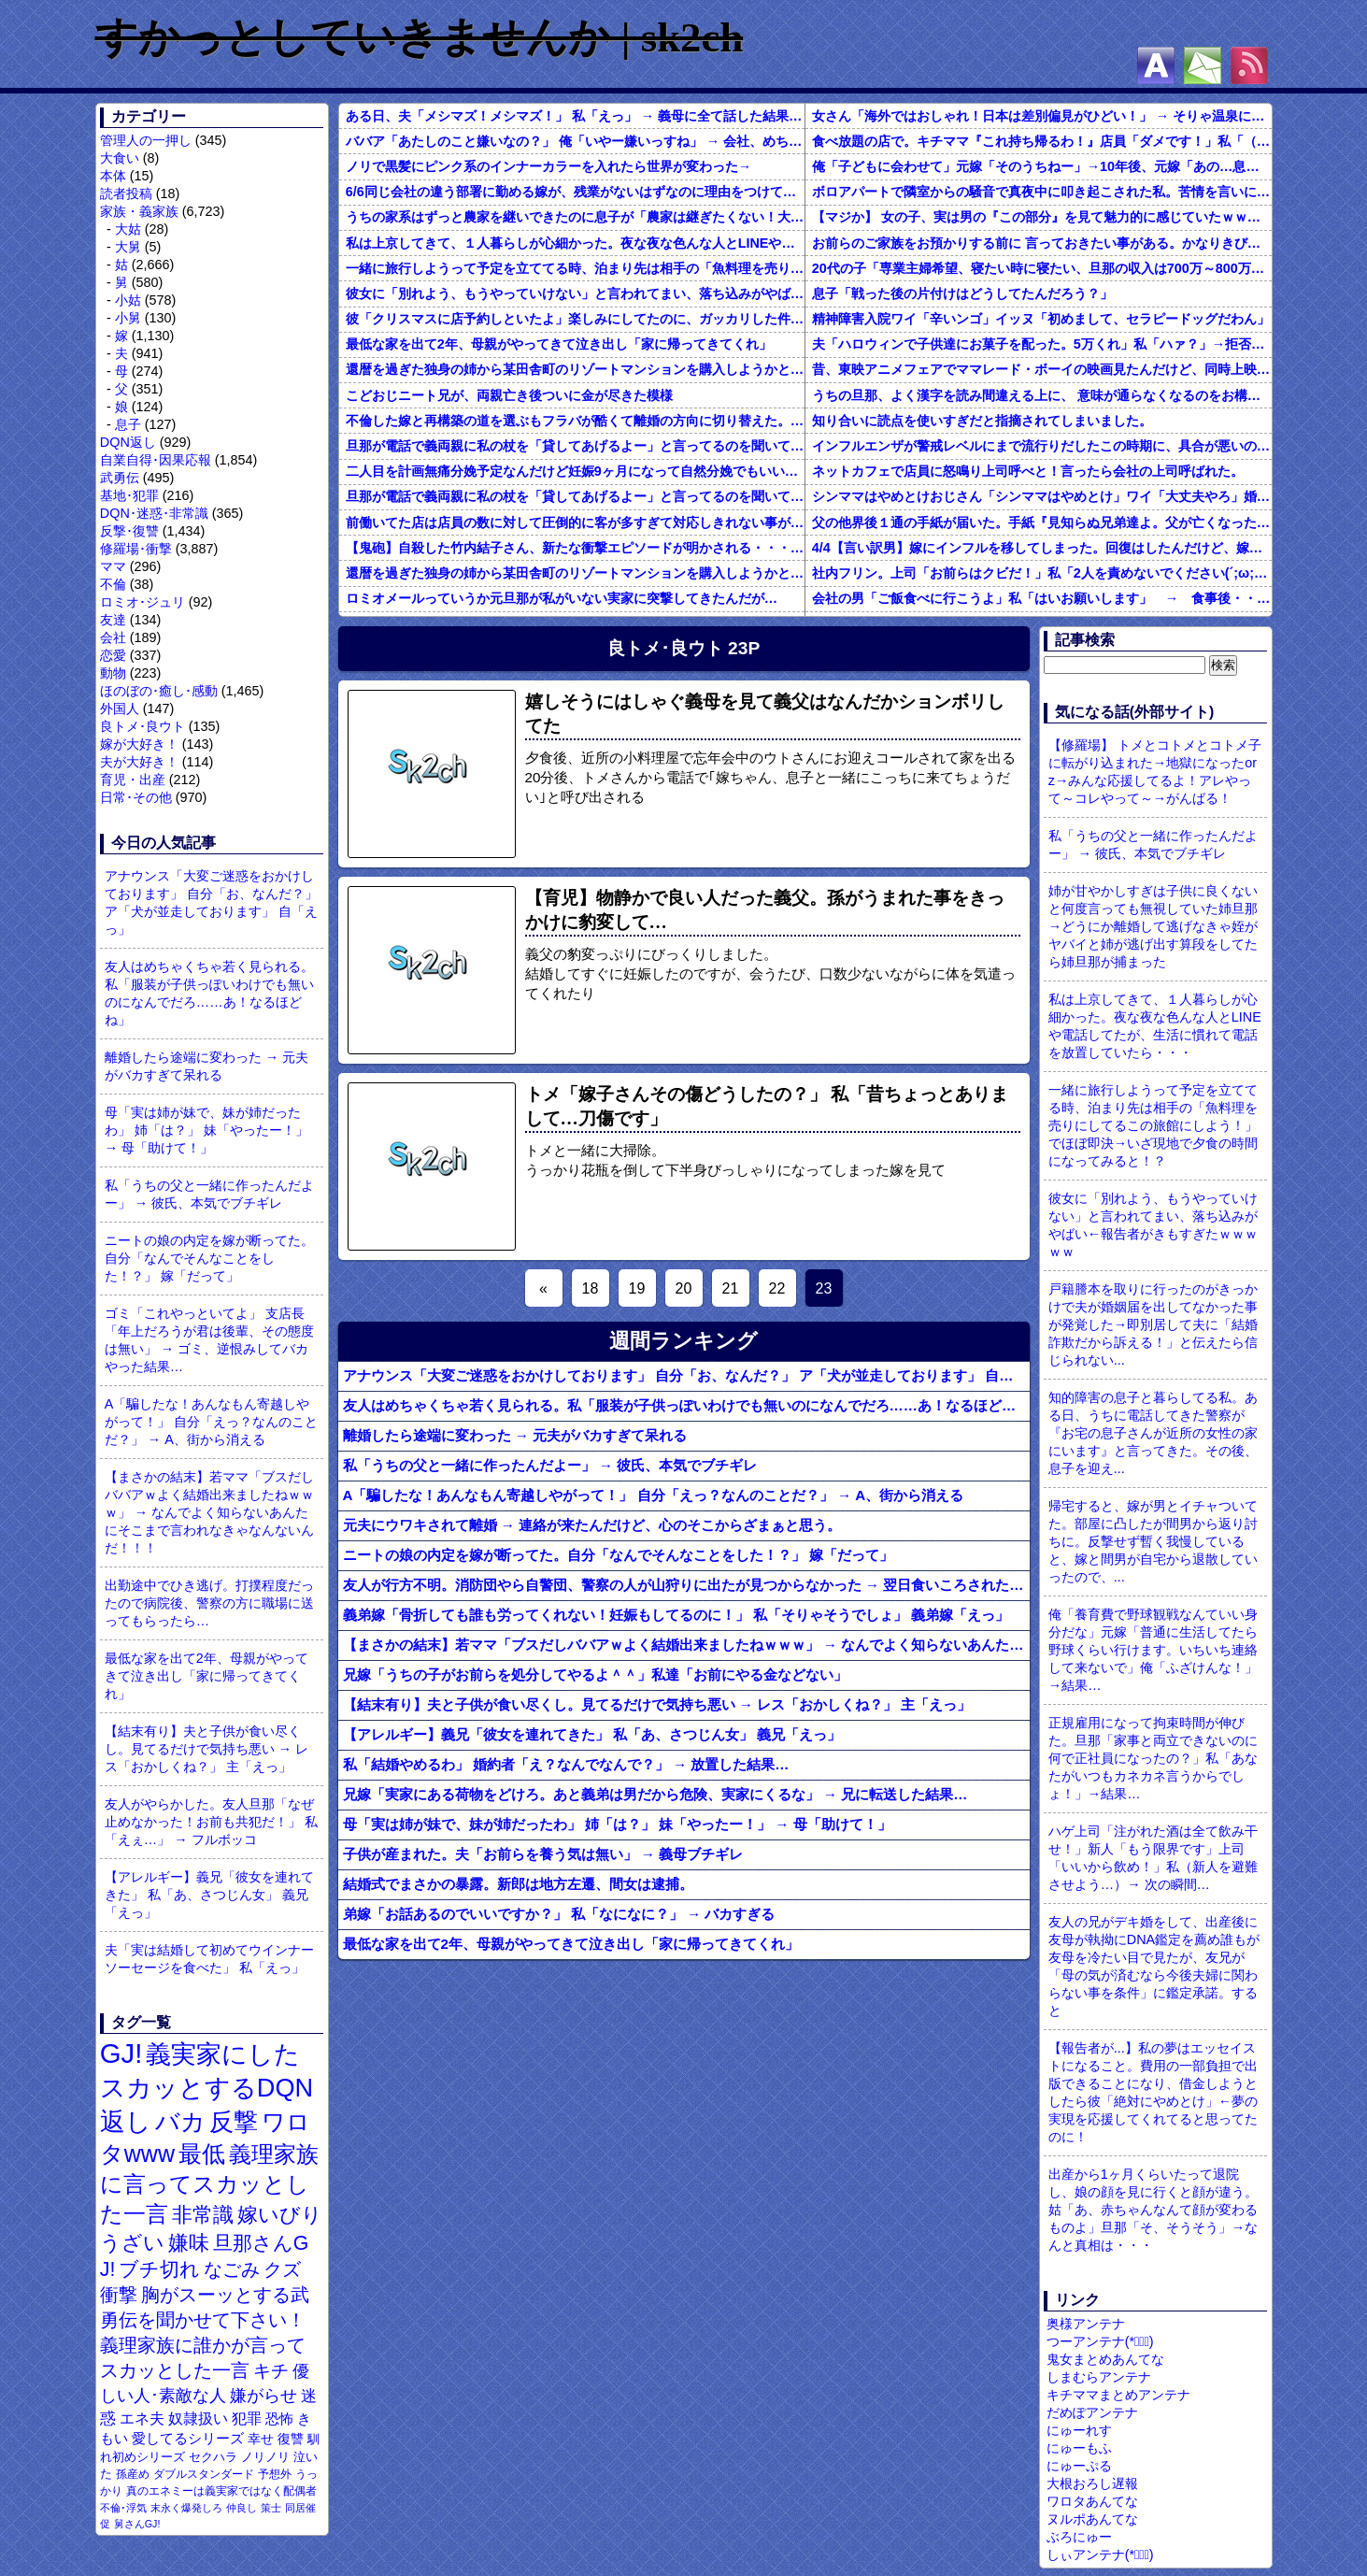 The width and height of the screenshot is (1367, 2576). I want to click on 鬼女まとめあんてな, so click(1105, 2359).